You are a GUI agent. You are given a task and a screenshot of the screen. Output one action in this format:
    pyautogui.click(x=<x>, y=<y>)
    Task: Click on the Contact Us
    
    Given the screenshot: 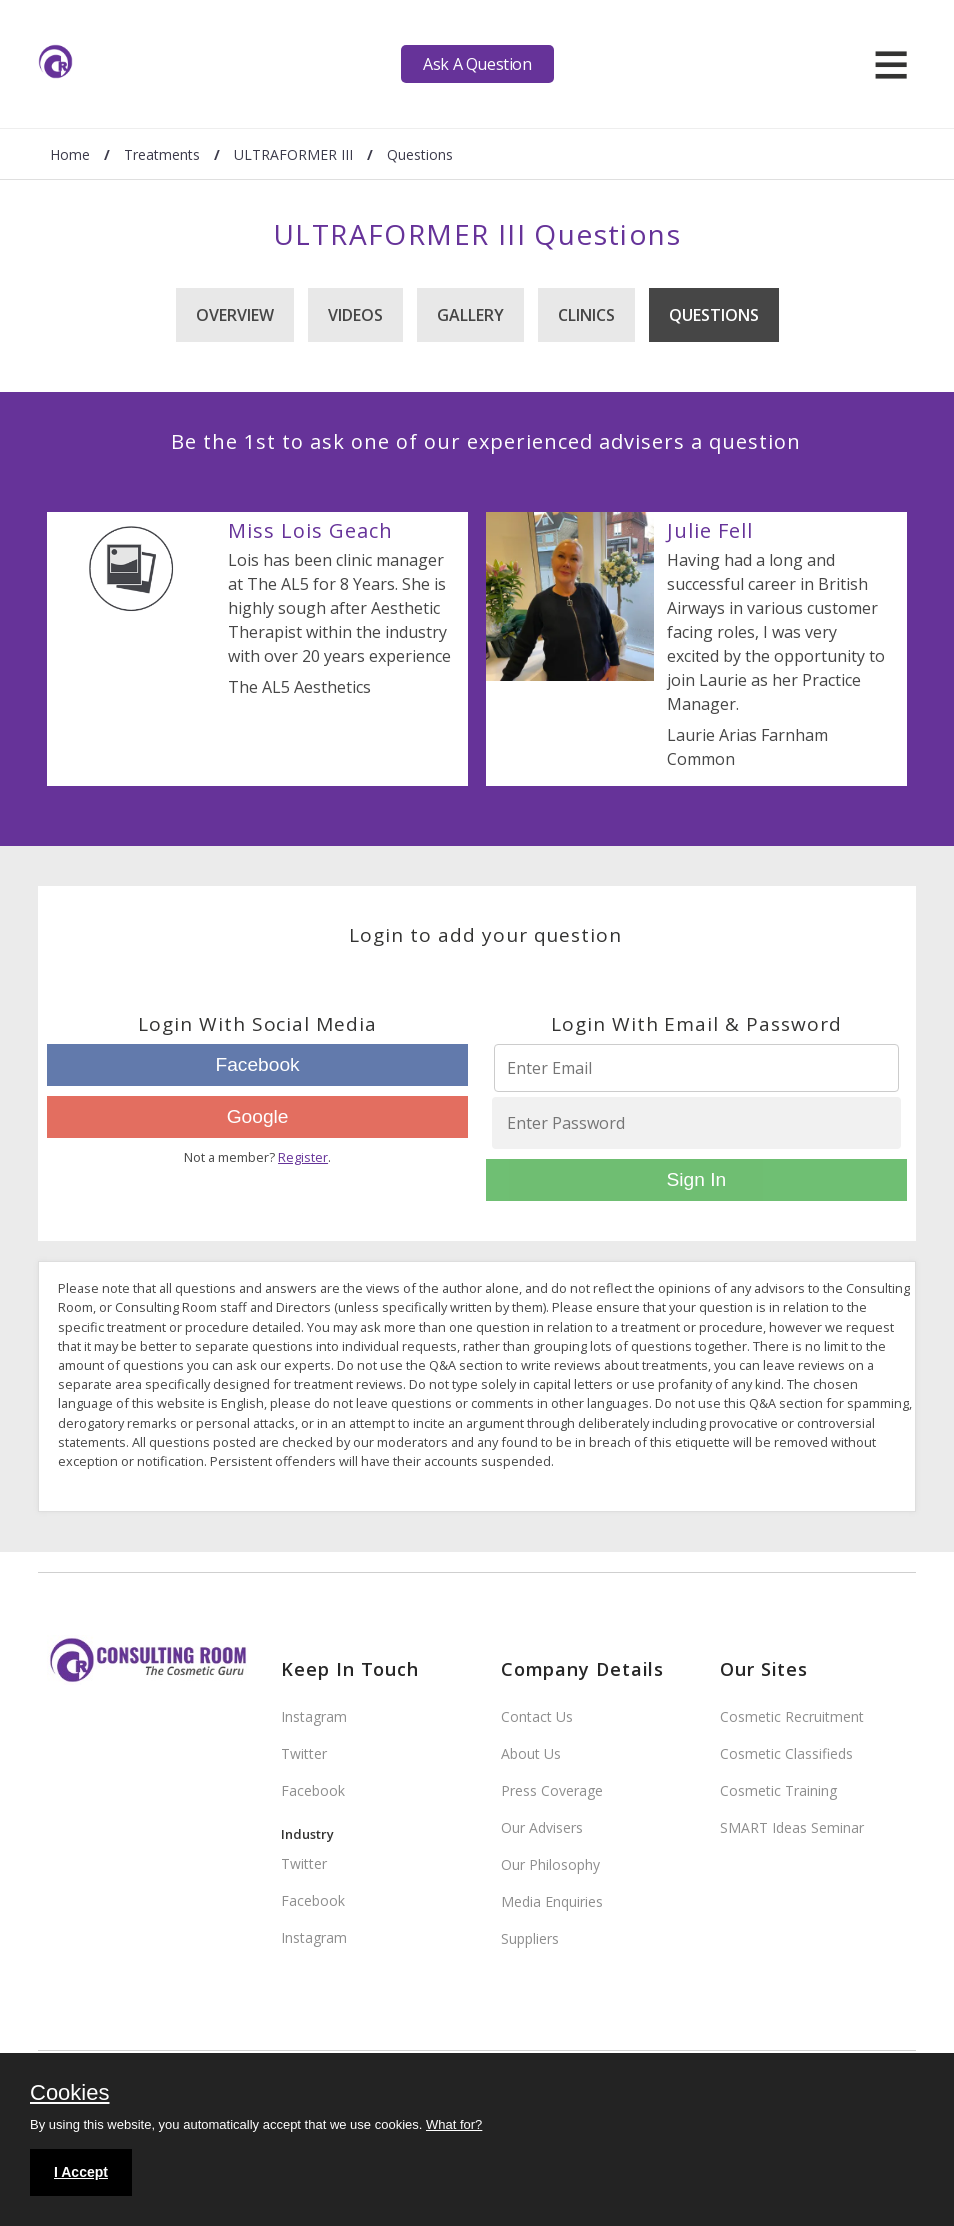 What is the action you would take?
    pyautogui.click(x=537, y=1716)
    